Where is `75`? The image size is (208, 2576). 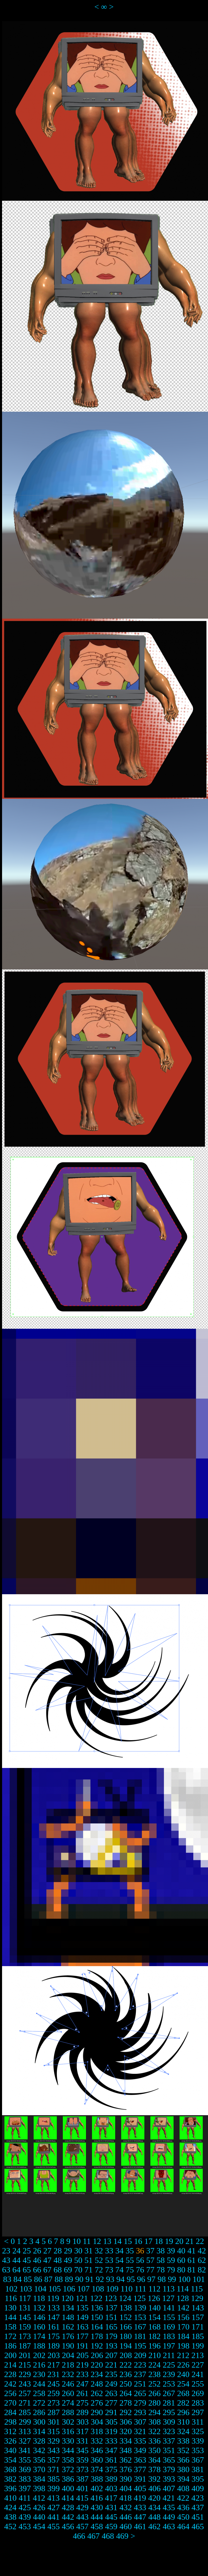
75 is located at coordinates (130, 2269).